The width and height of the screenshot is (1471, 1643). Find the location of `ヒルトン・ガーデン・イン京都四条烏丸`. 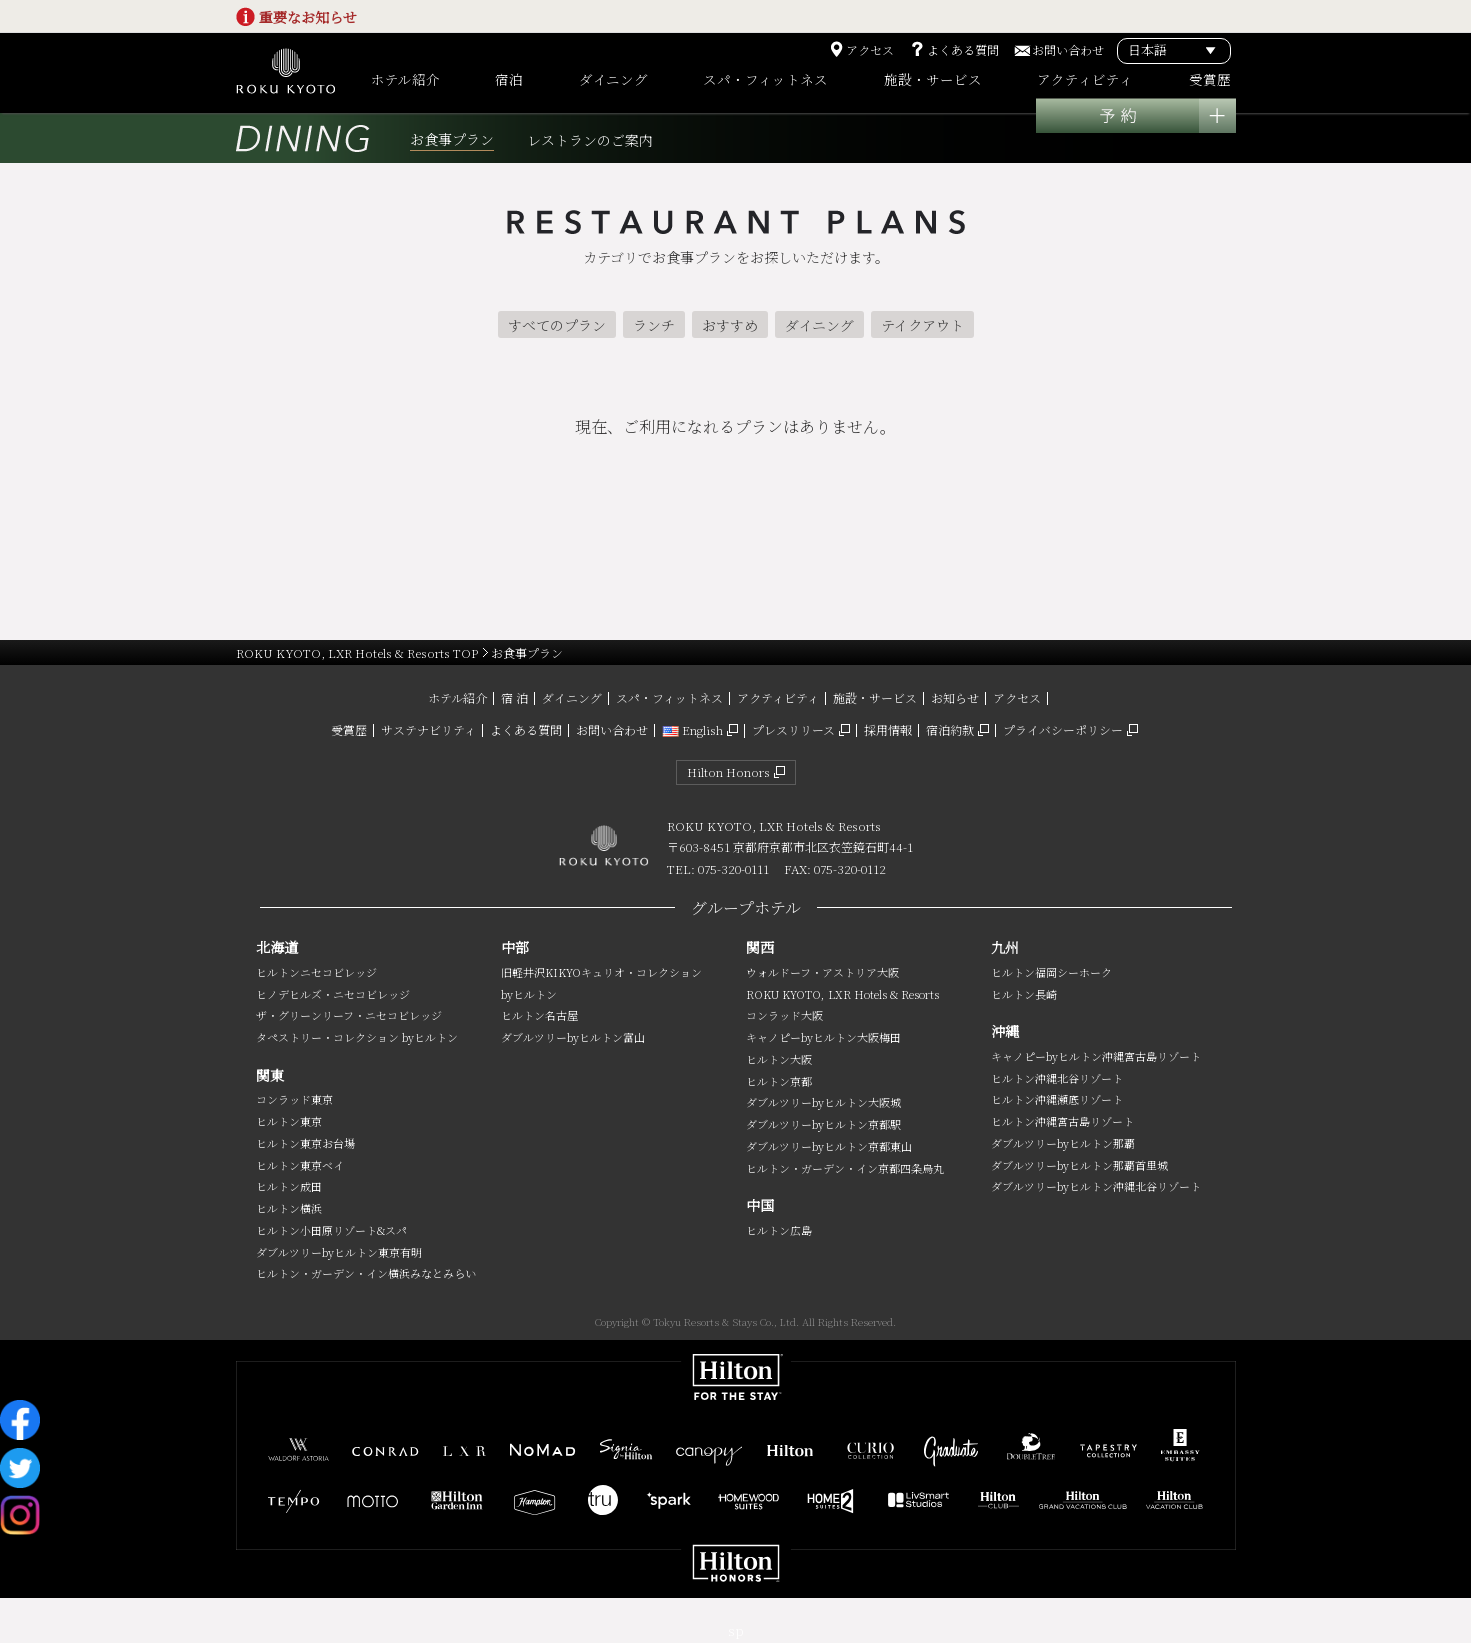

ヒルトン・ガーデン・イン京都四条烏丸 is located at coordinates (845, 1168).